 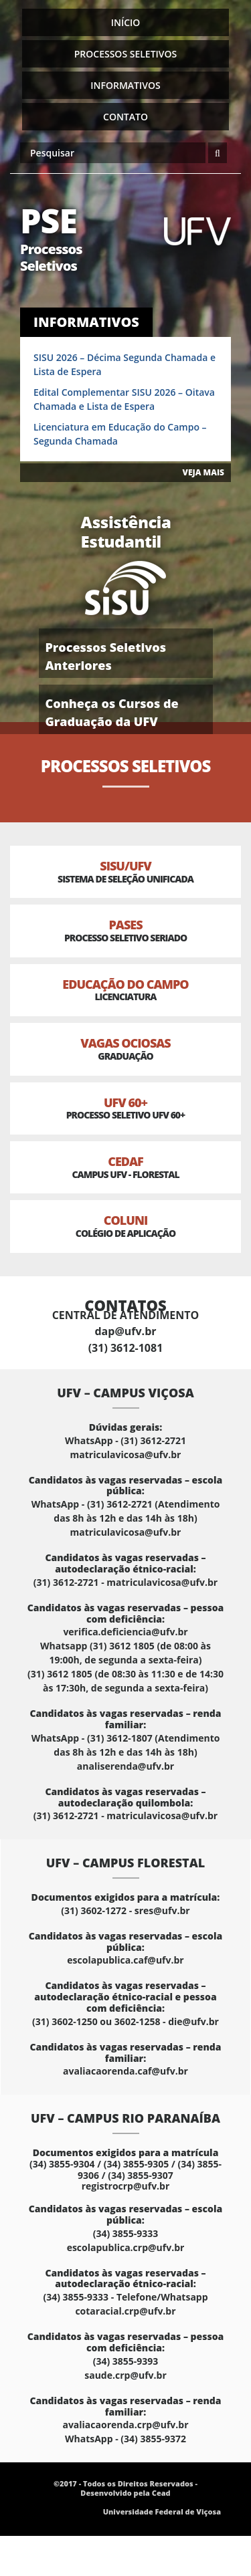 I want to click on ©2017 - Todos os Direitos Reservados - Desenvolvido pela Cead, so click(x=125, y=2487).